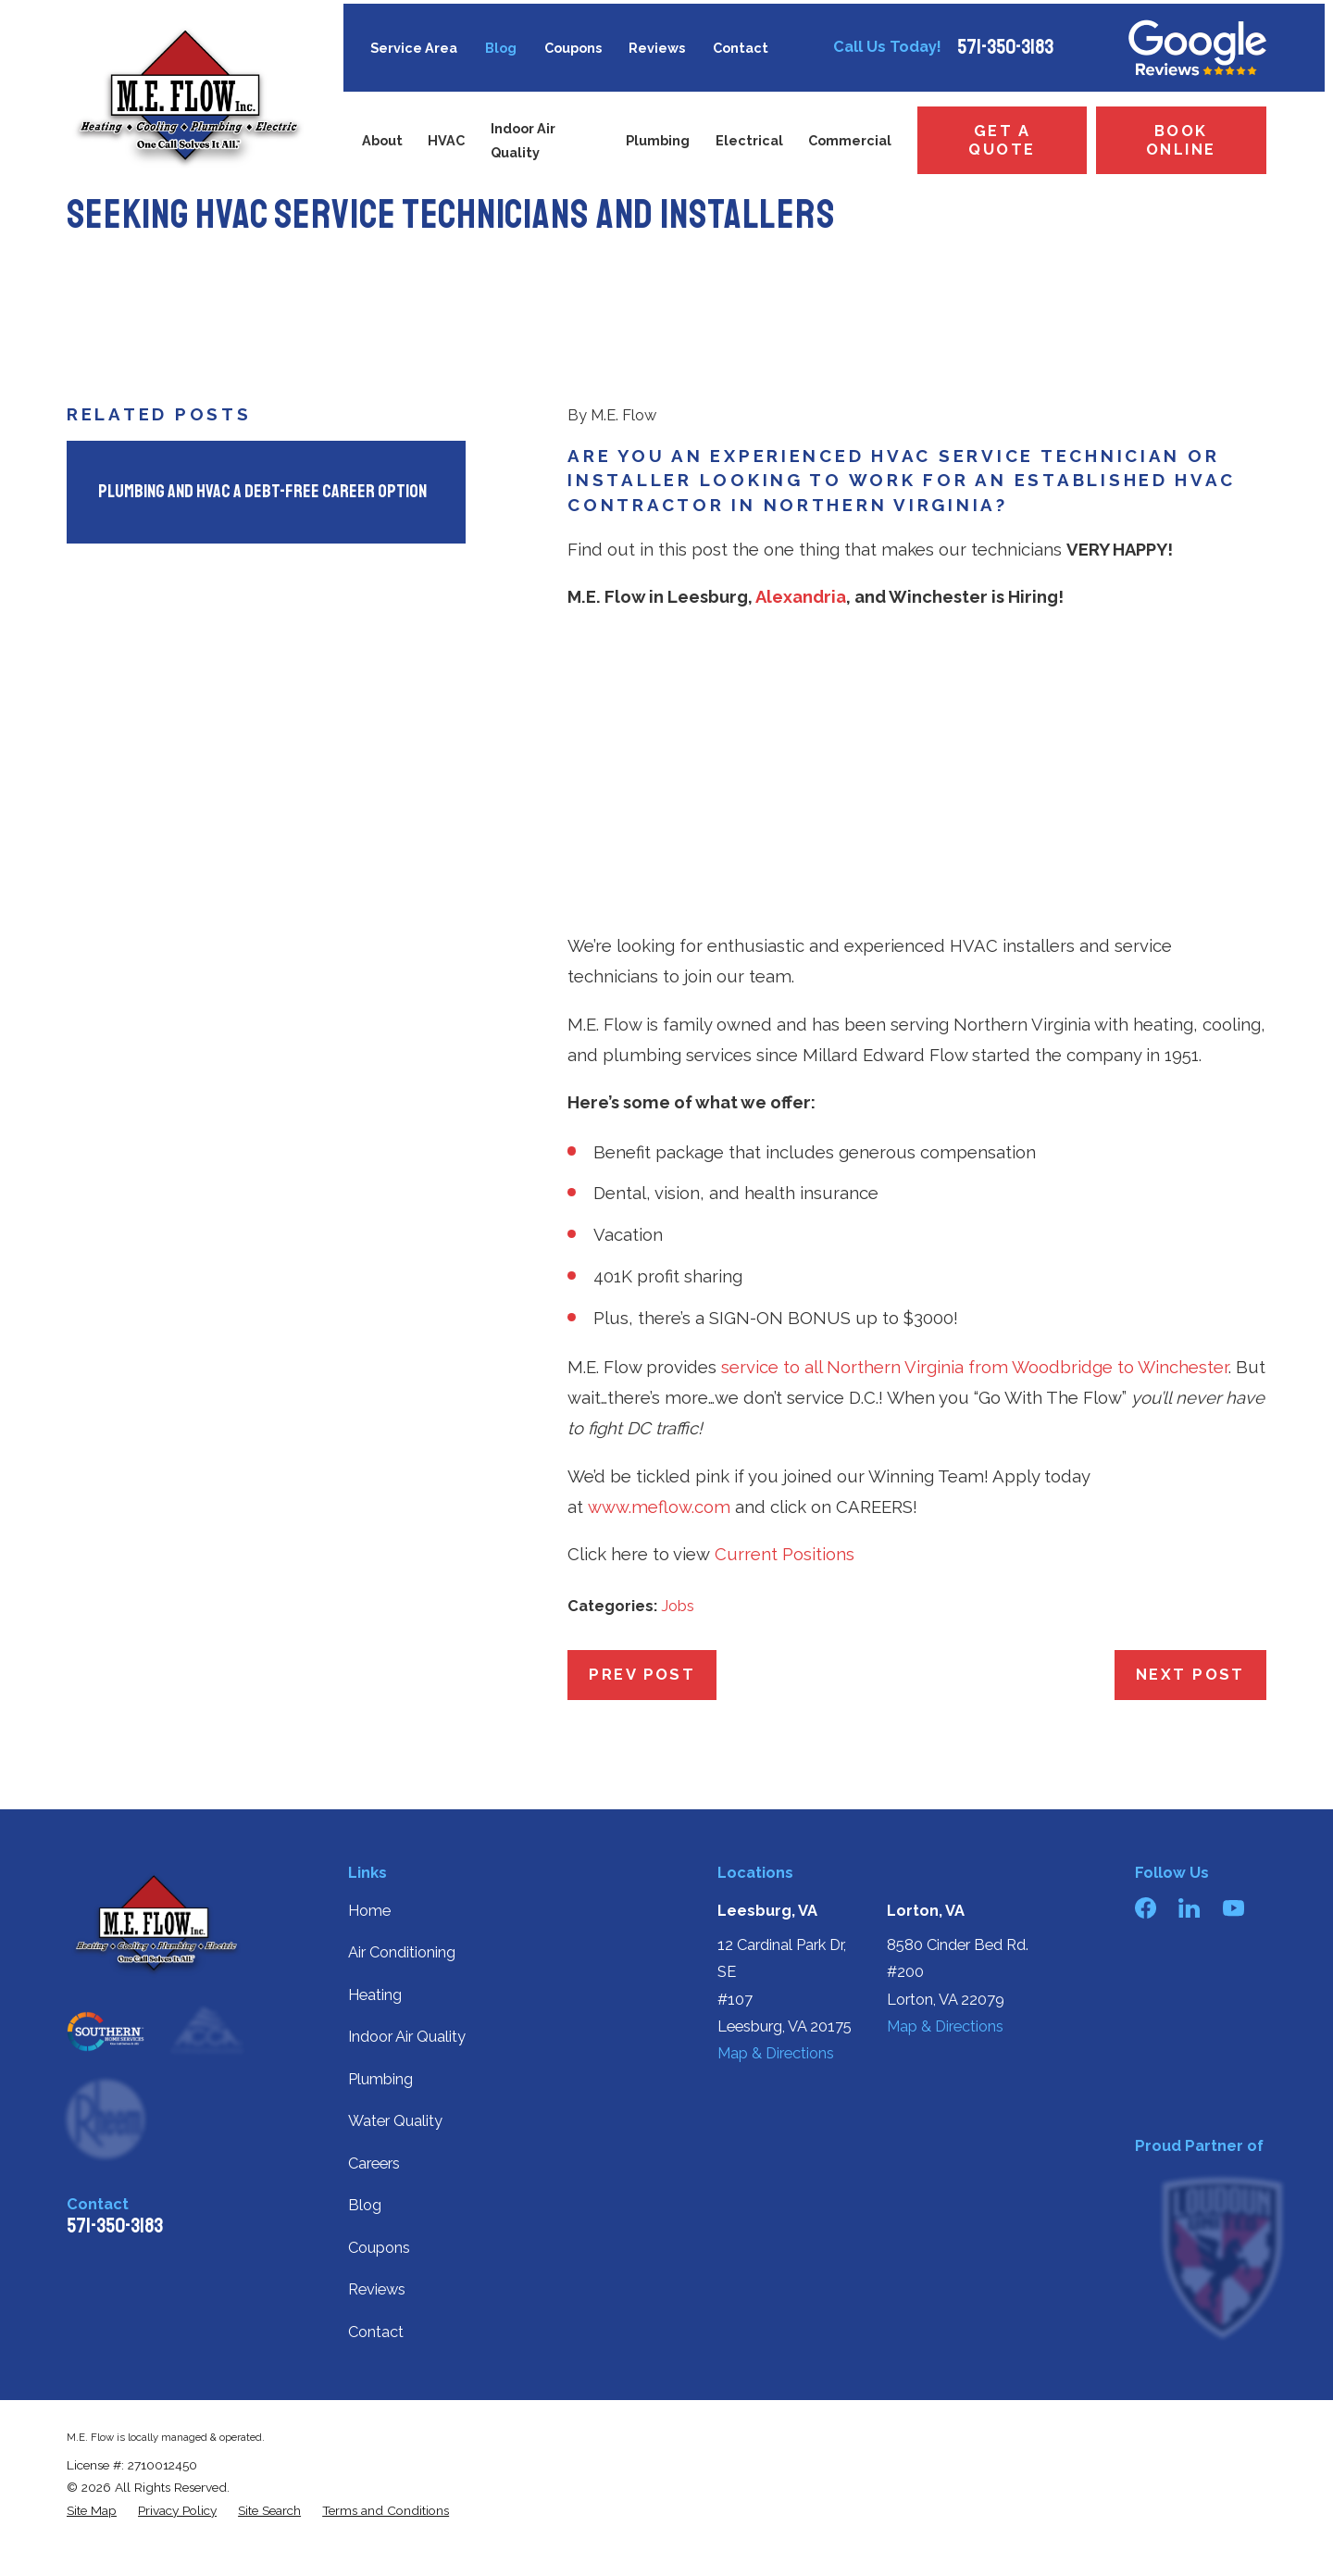 The image size is (1333, 2576). I want to click on Alexandria, so click(800, 596).